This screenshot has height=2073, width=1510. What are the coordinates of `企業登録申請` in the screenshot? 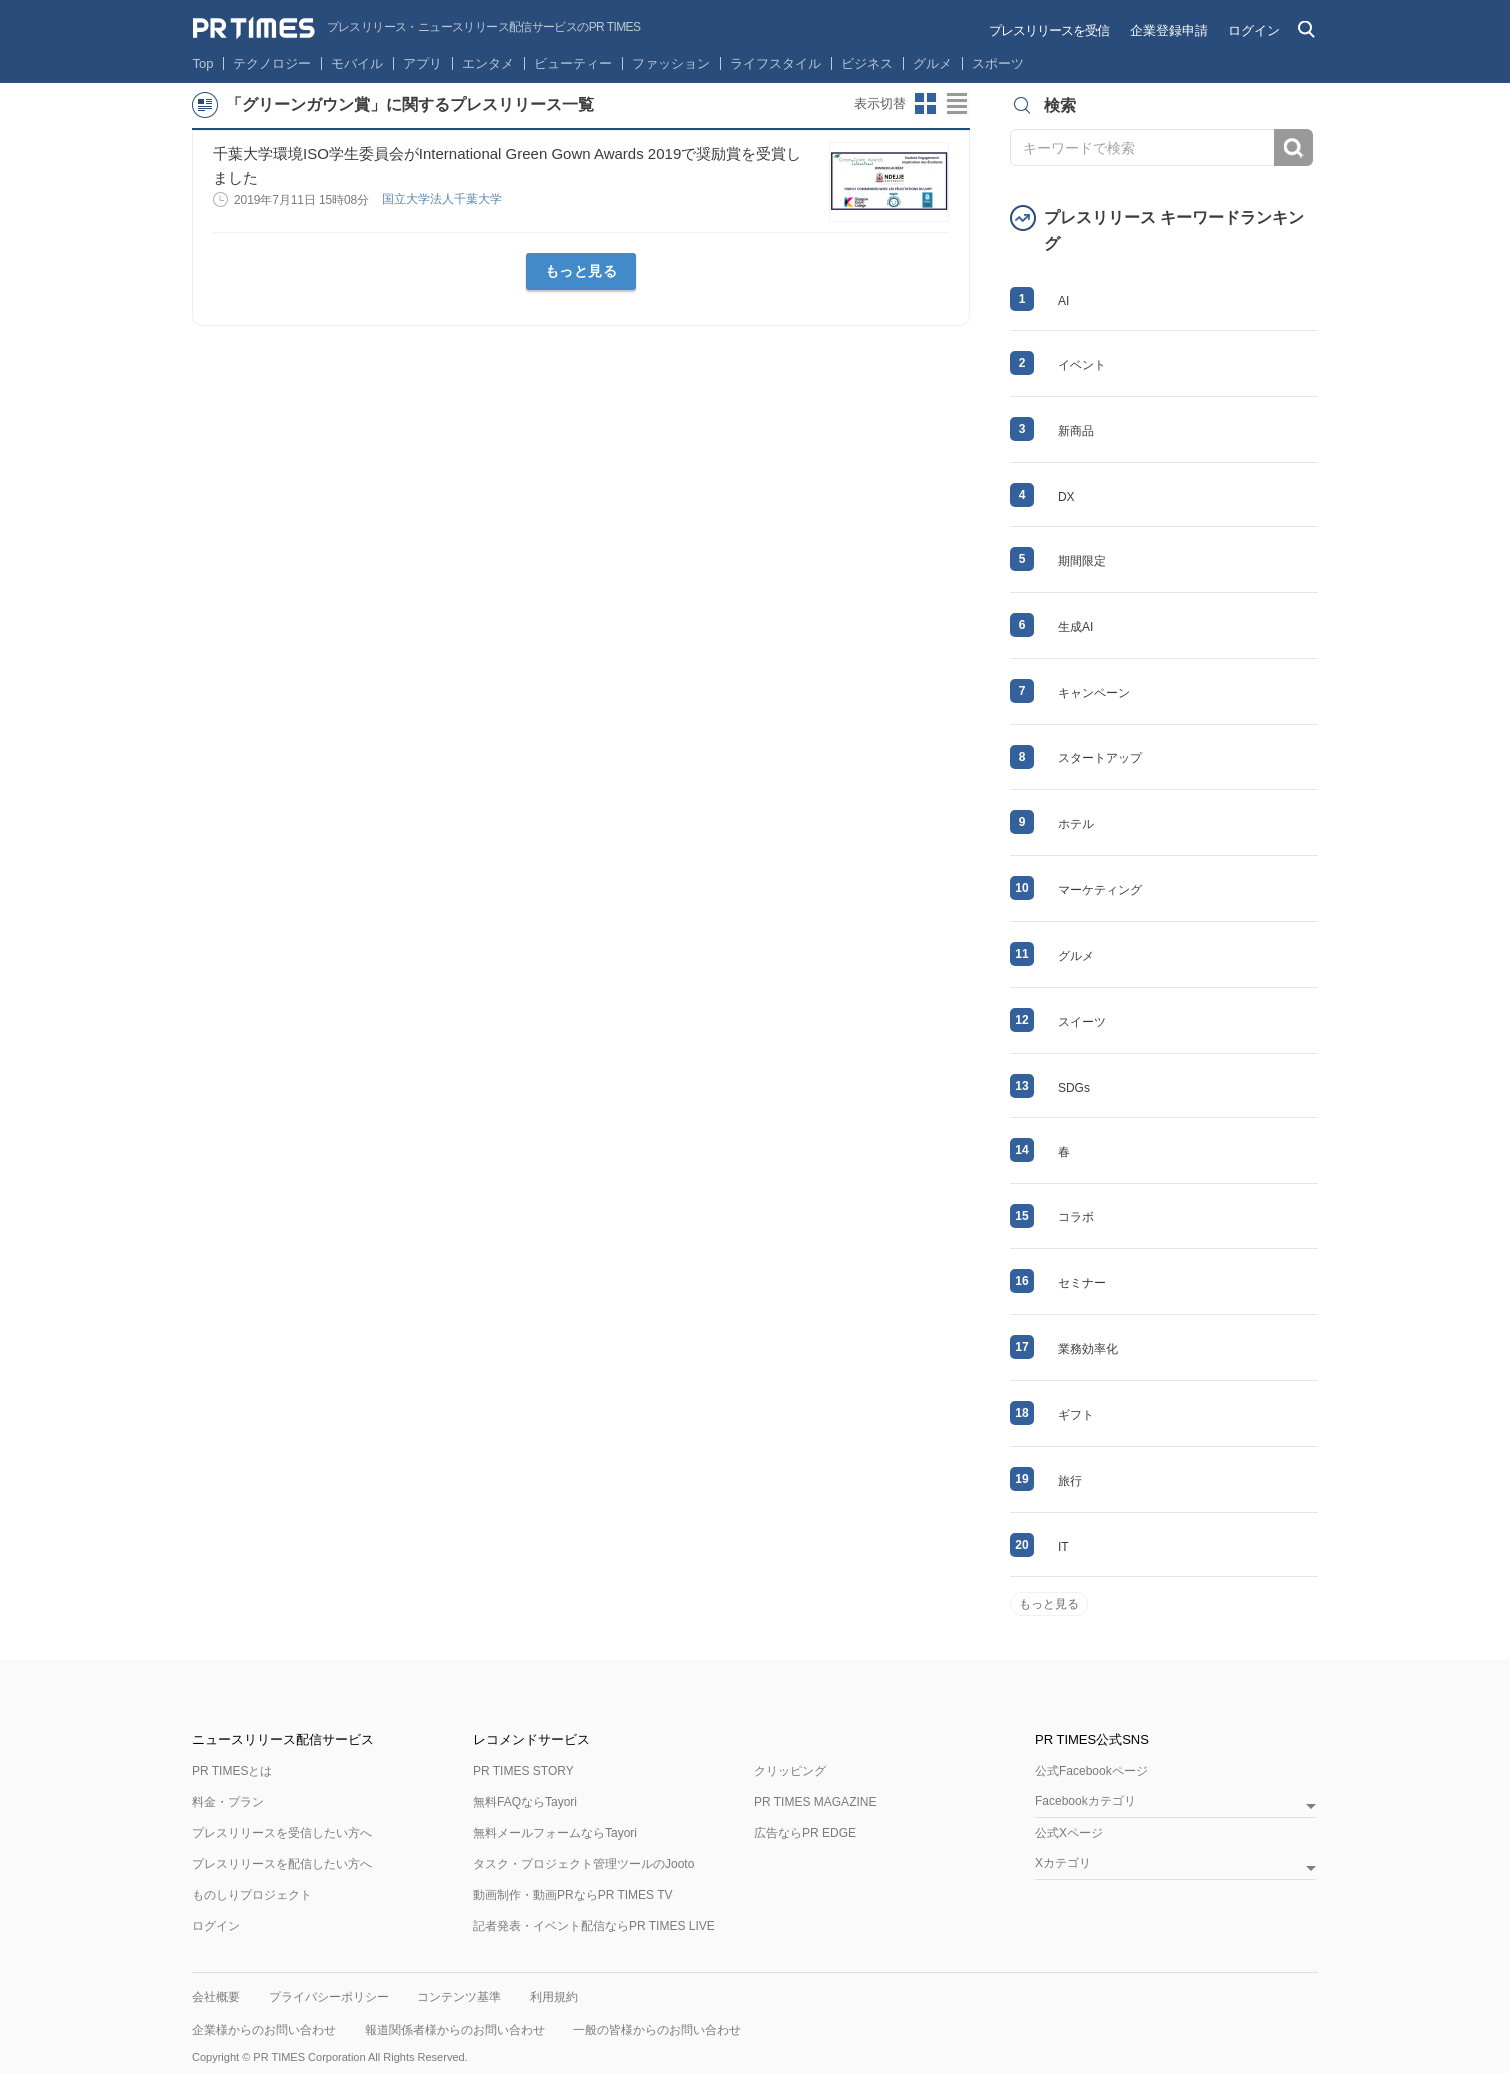 It's located at (1169, 30).